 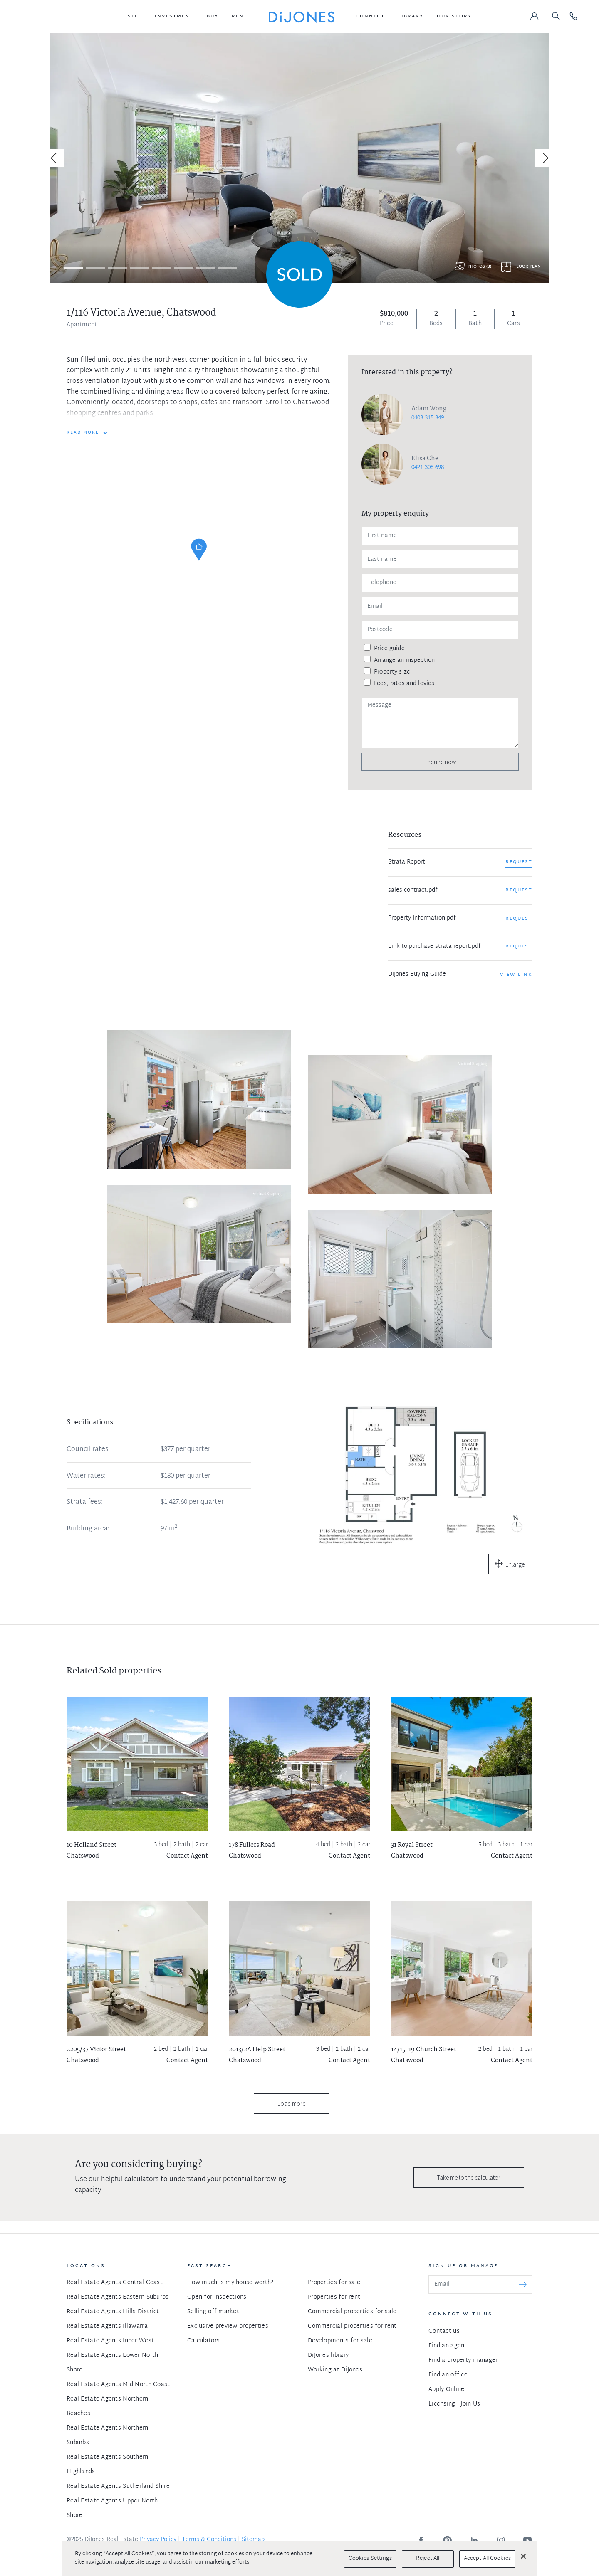 I want to click on Privacy Policy, so click(x=158, y=2539).